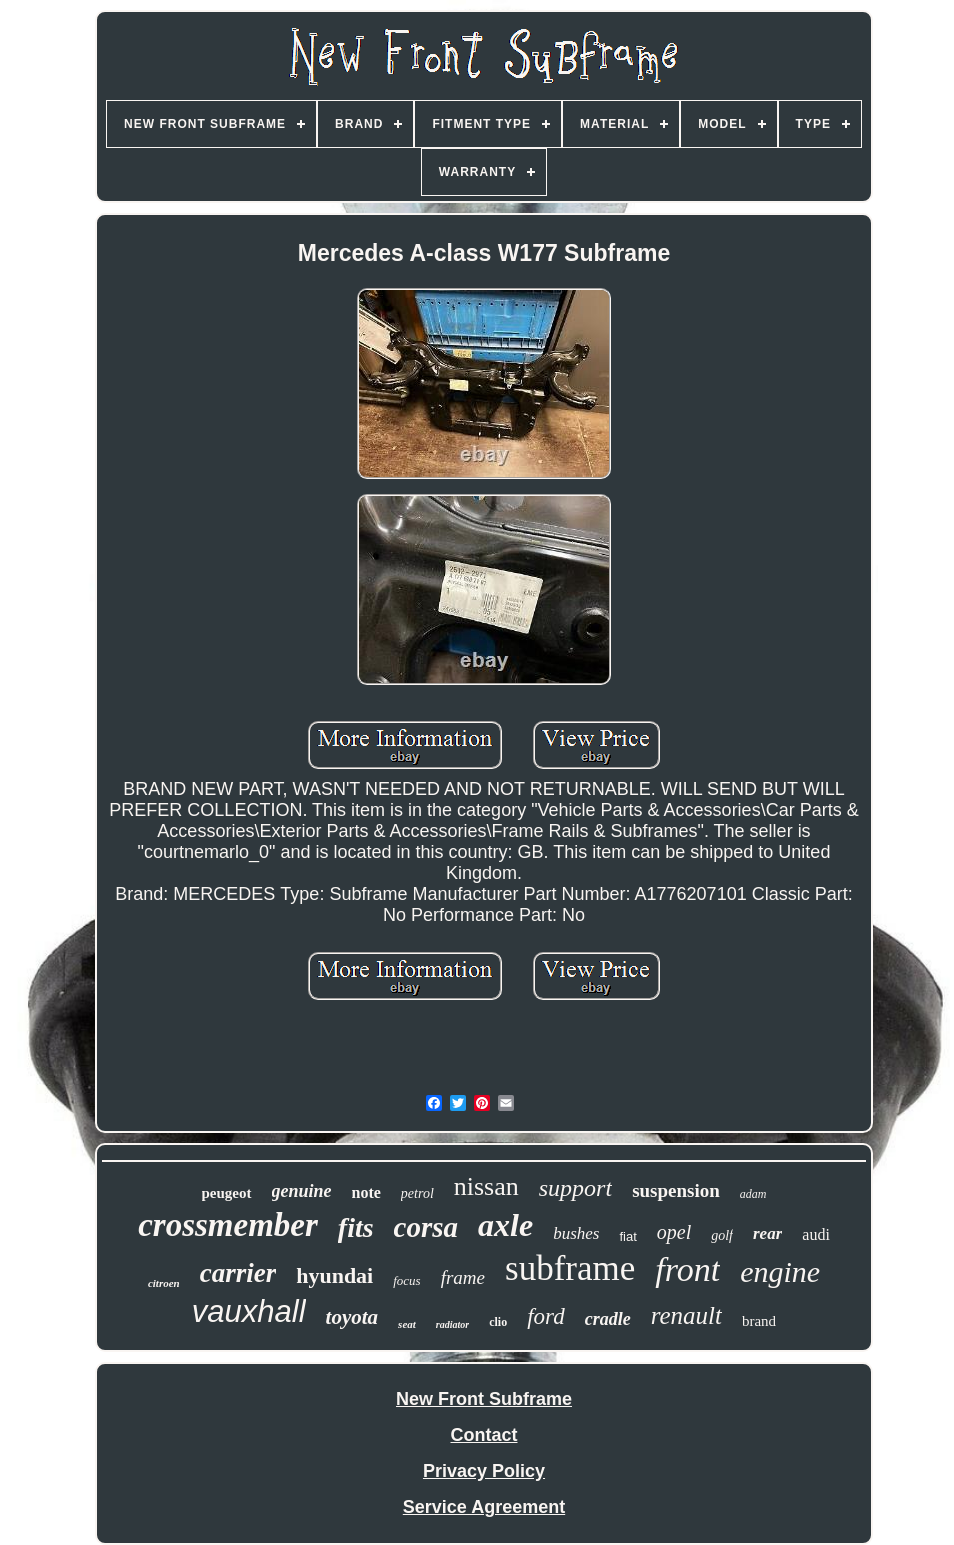 The width and height of the screenshot is (954, 1545). What do you see at coordinates (780, 1271) in the screenshot?
I see `engine` at bounding box center [780, 1271].